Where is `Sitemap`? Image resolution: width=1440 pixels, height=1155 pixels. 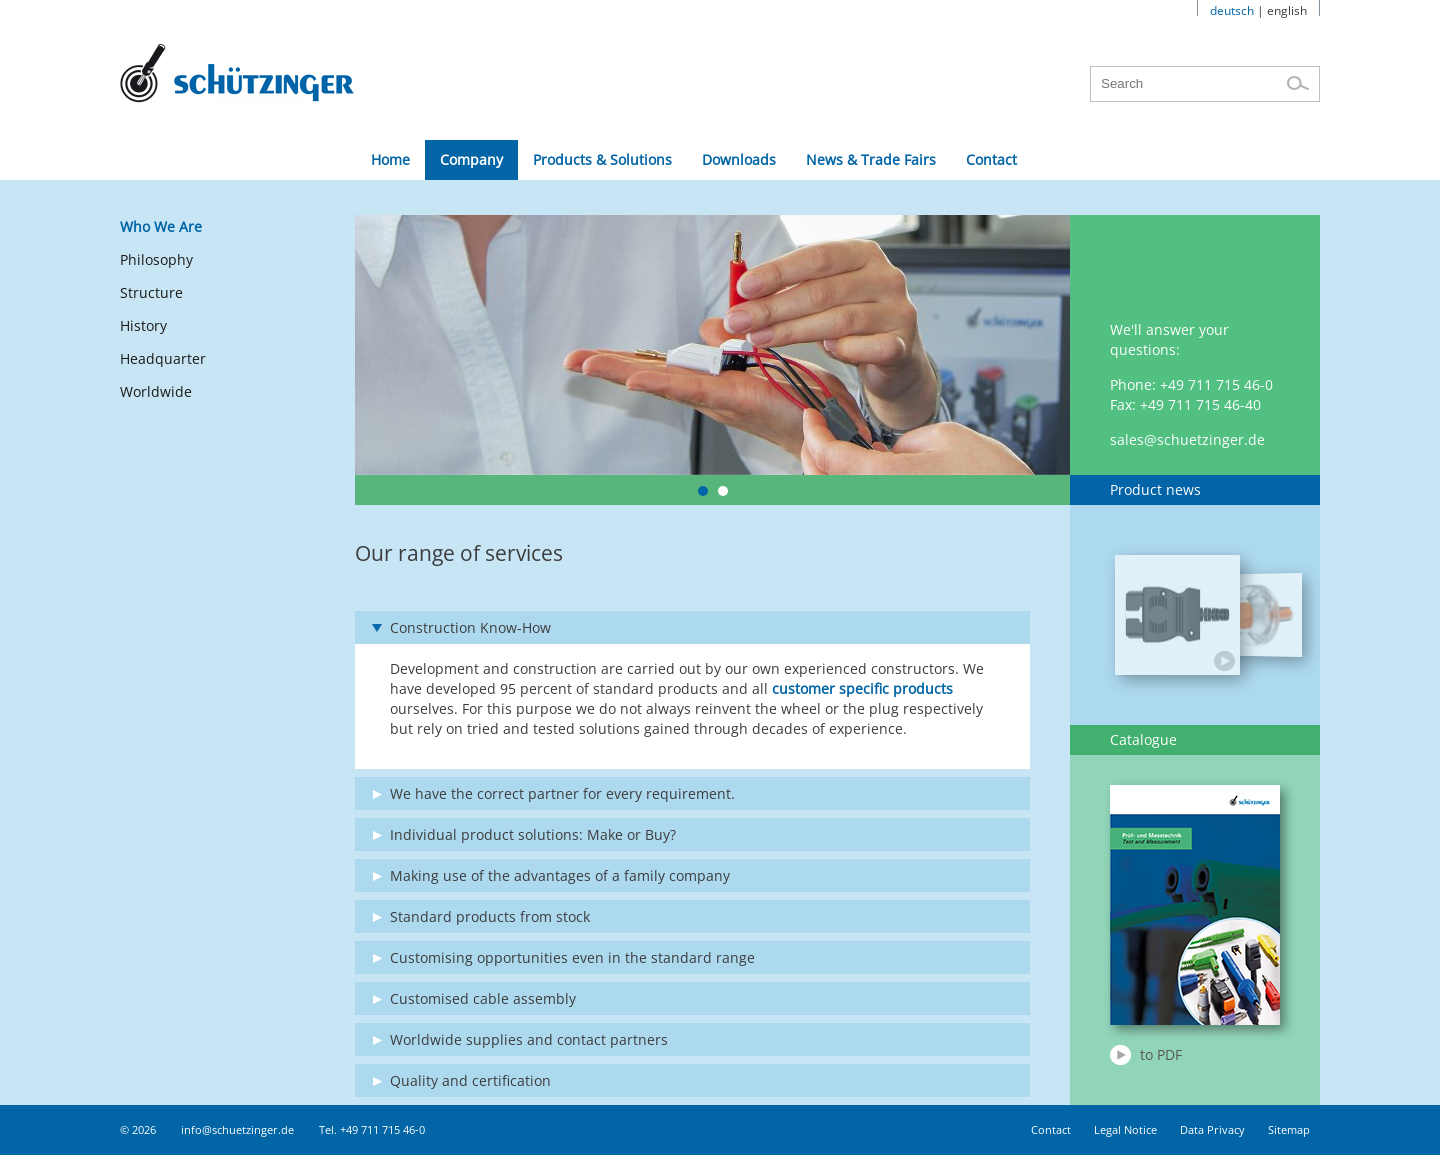
Sitemap is located at coordinates (1289, 1129).